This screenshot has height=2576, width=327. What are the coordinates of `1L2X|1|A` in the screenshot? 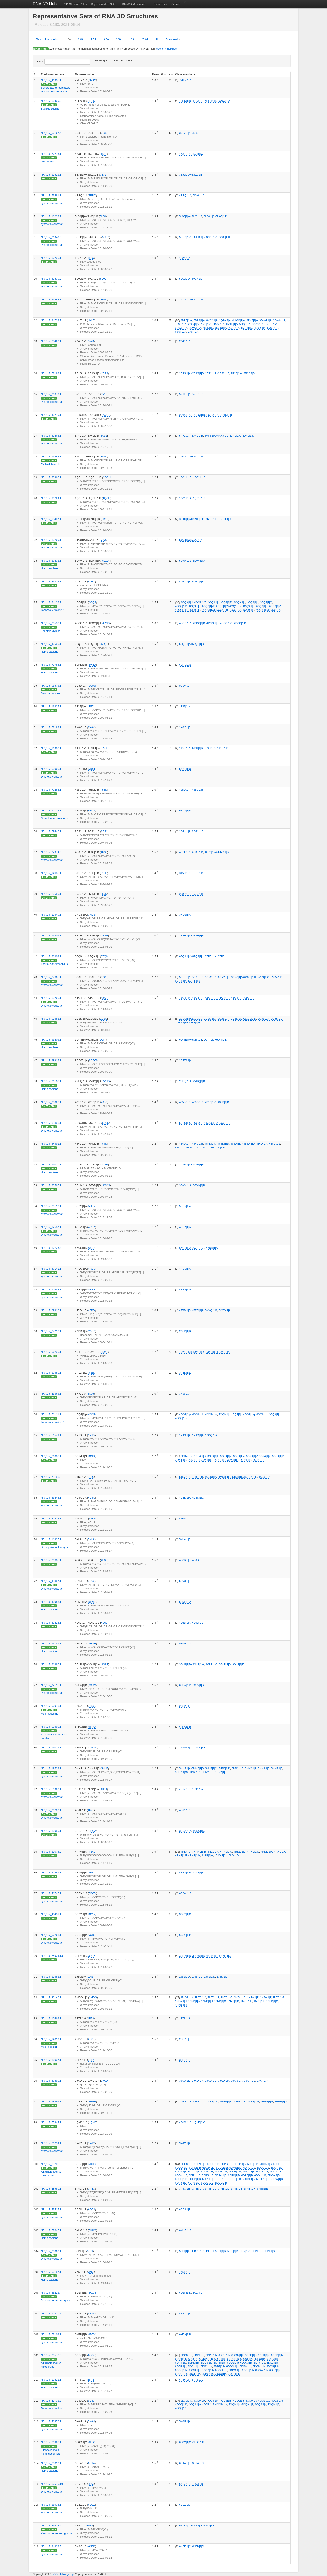 It's located at (184, 257).